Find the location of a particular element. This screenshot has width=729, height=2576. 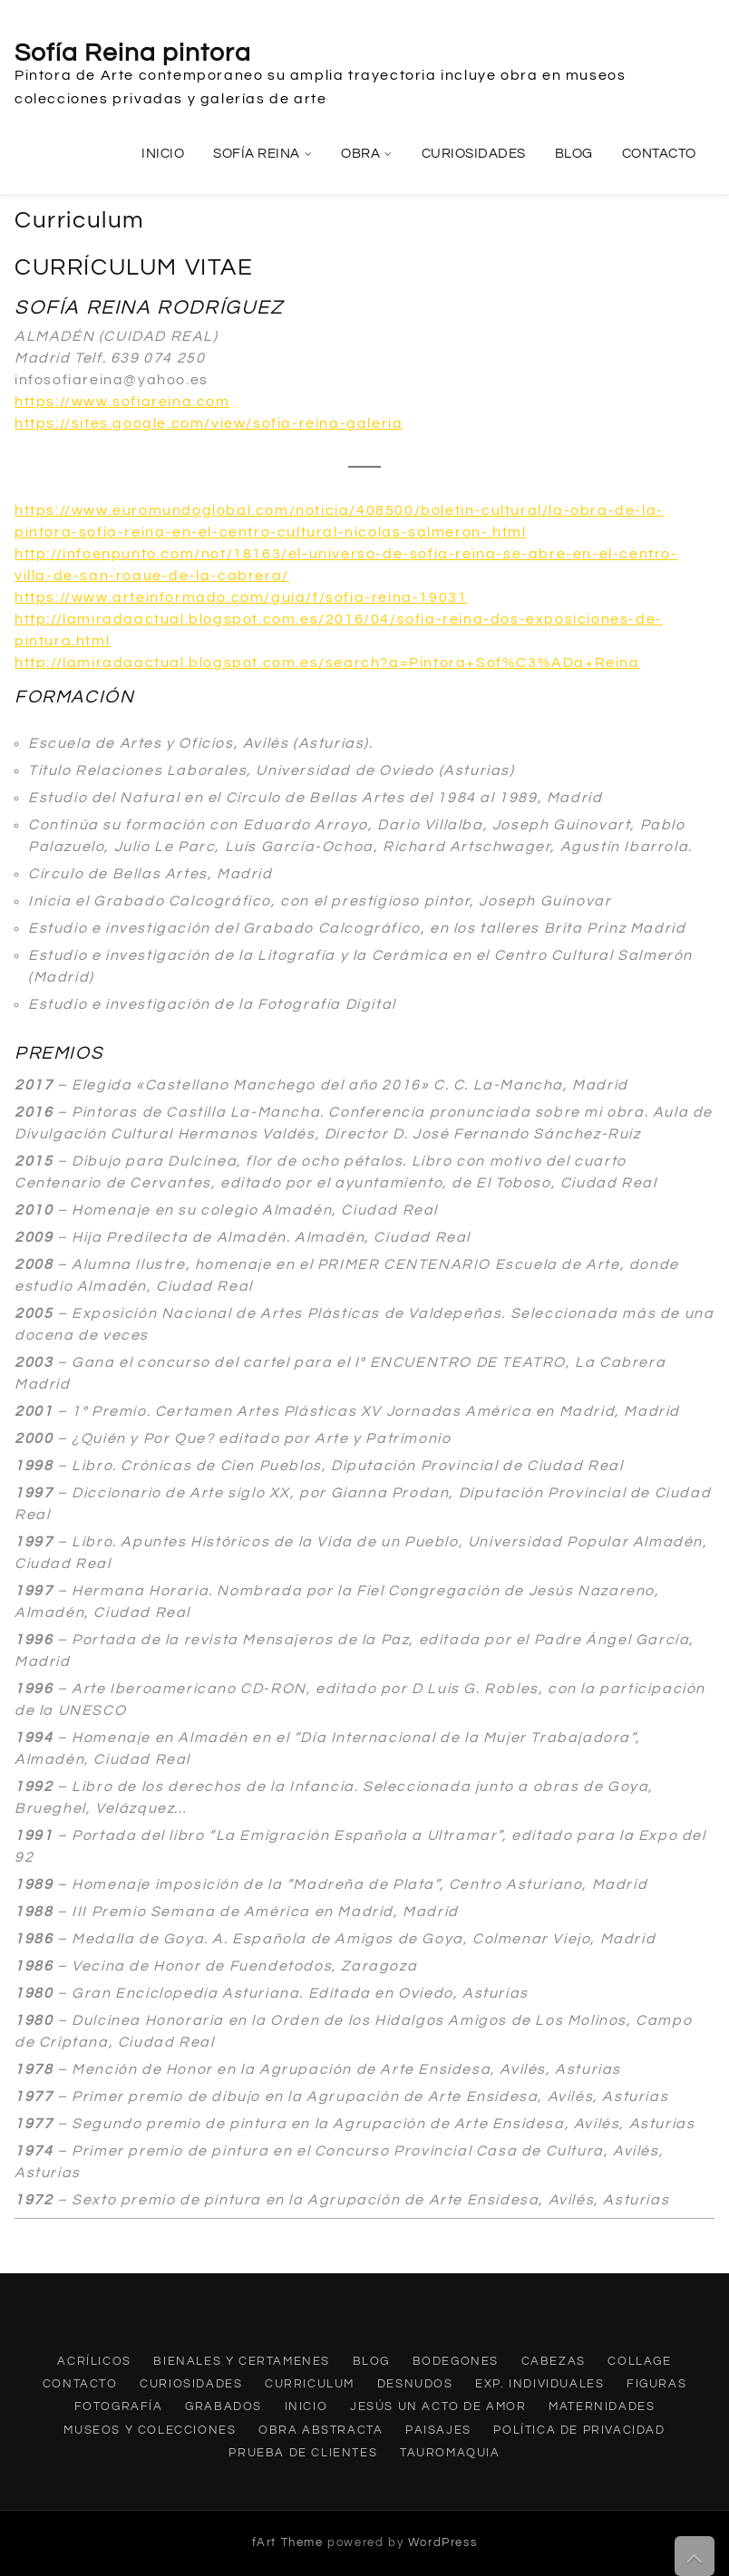

Collage is located at coordinates (639, 2361).